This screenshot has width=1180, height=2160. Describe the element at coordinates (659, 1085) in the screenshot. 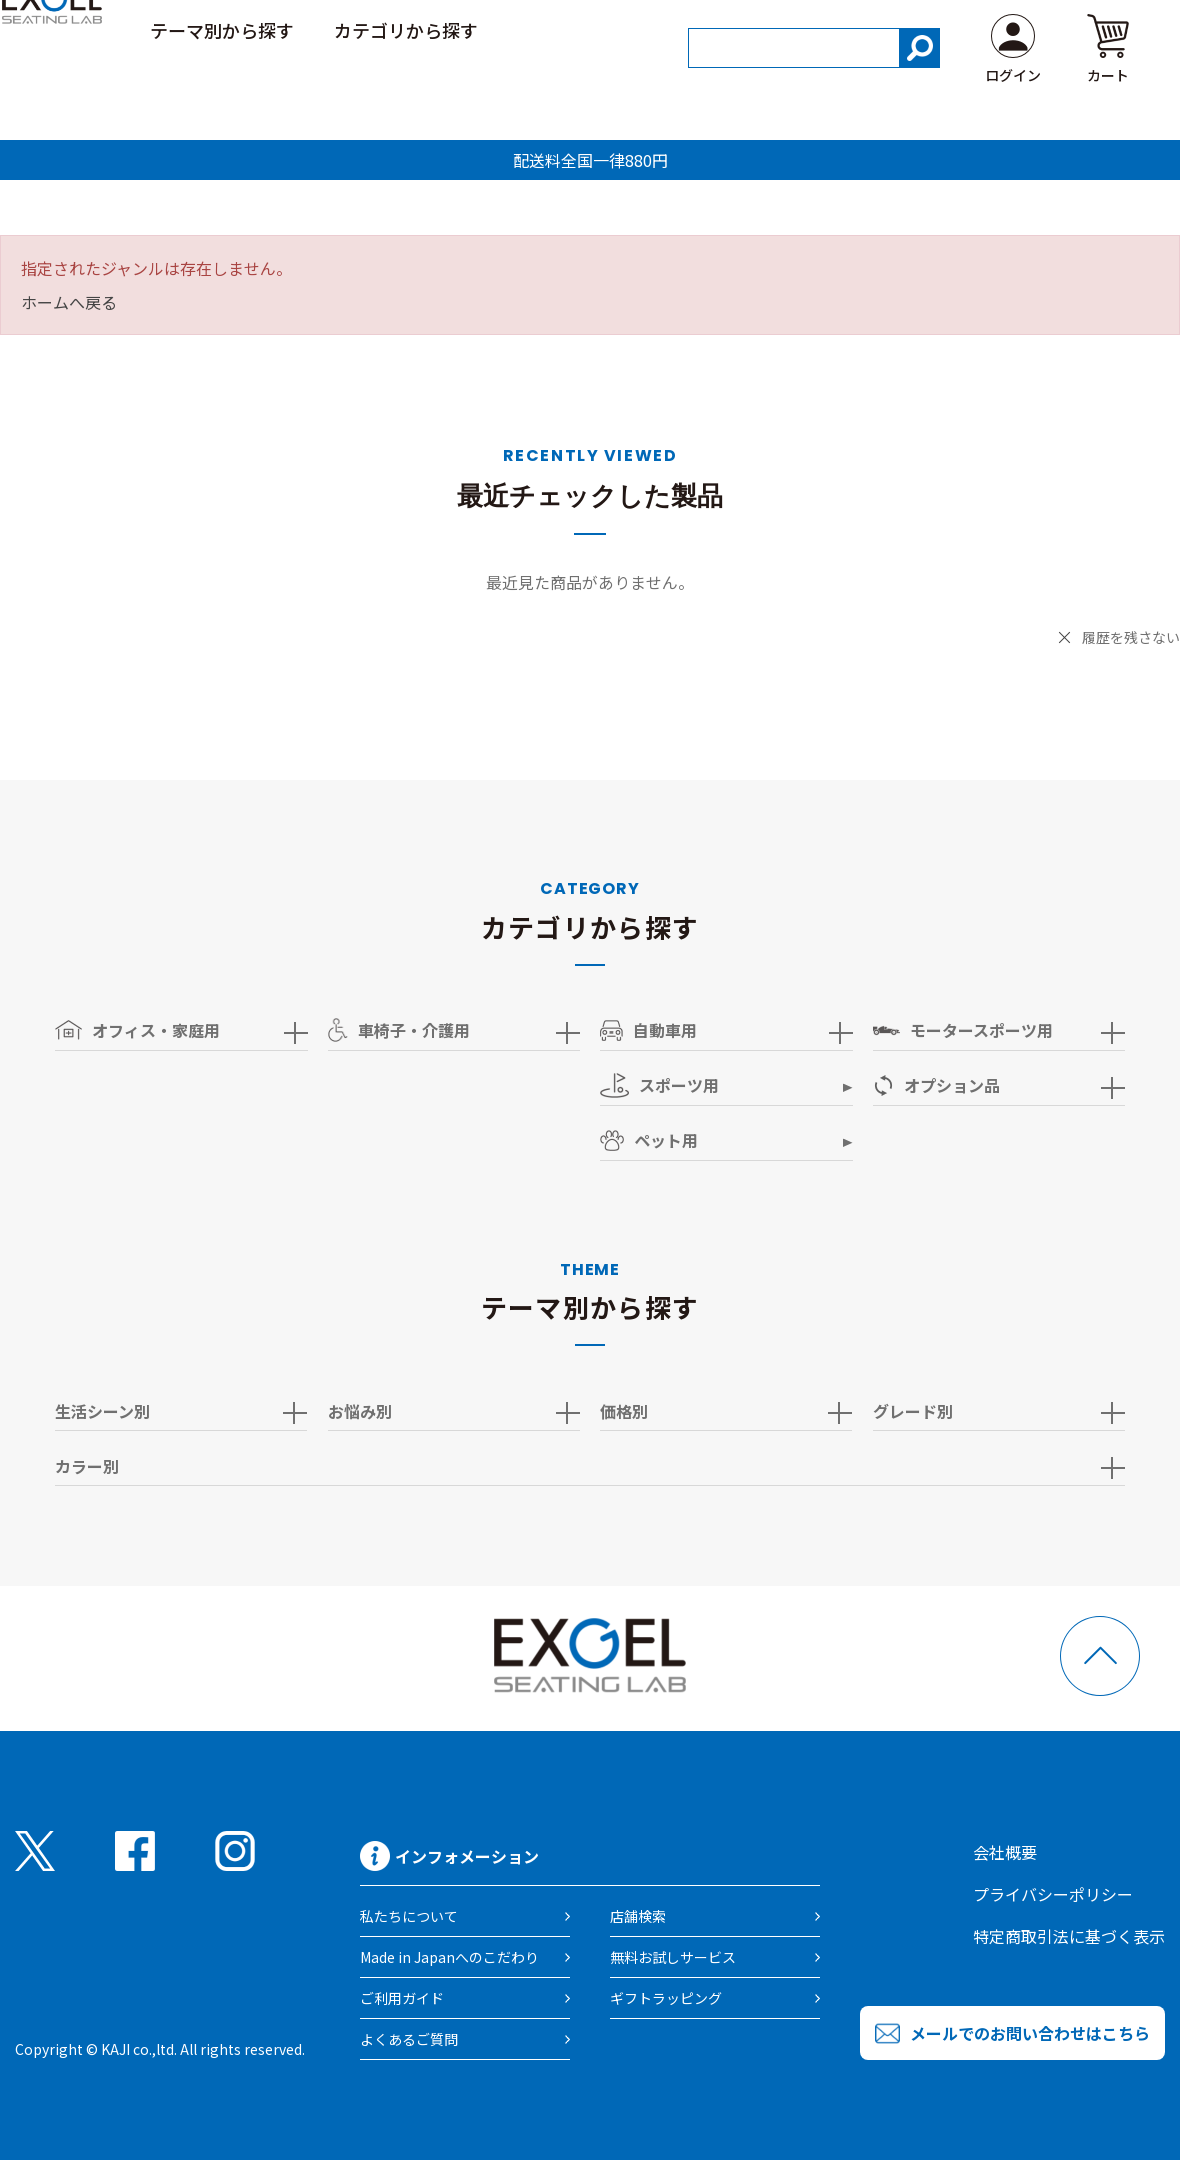

I see `スポーツ用` at that location.